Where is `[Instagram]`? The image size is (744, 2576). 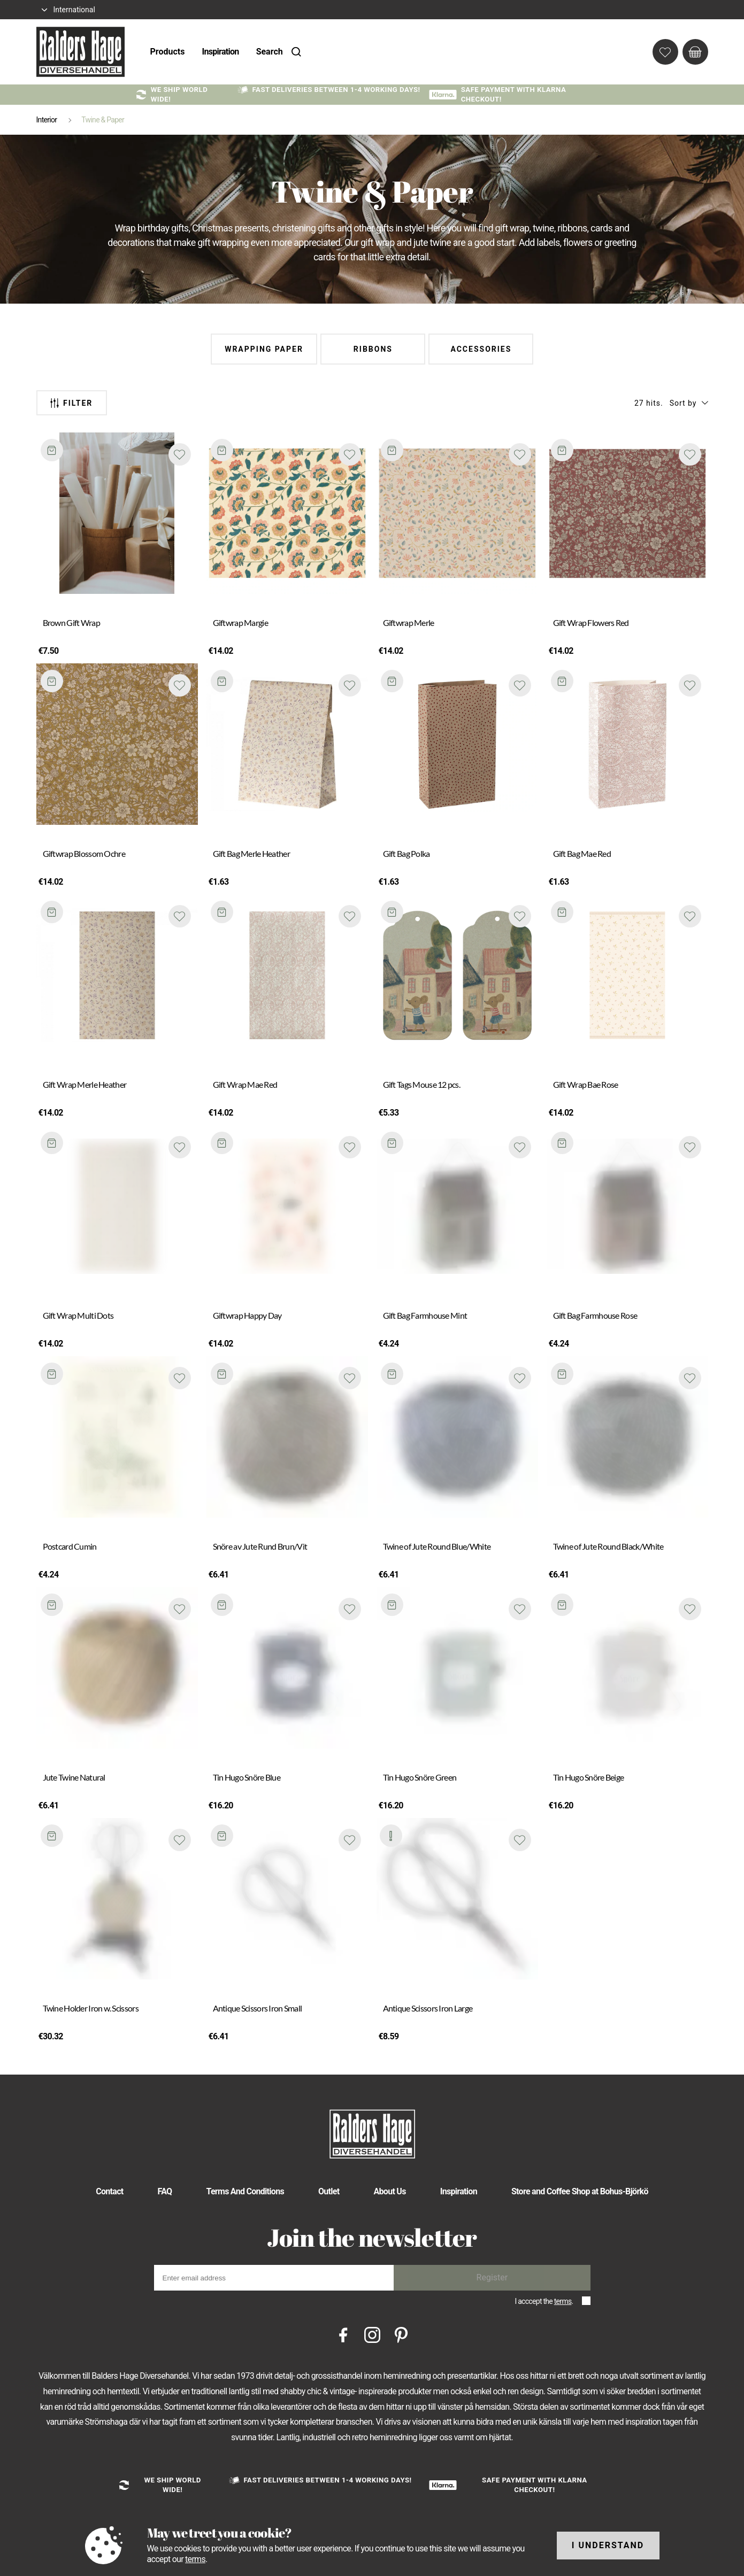
[Instagram] is located at coordinates (372, 2334).